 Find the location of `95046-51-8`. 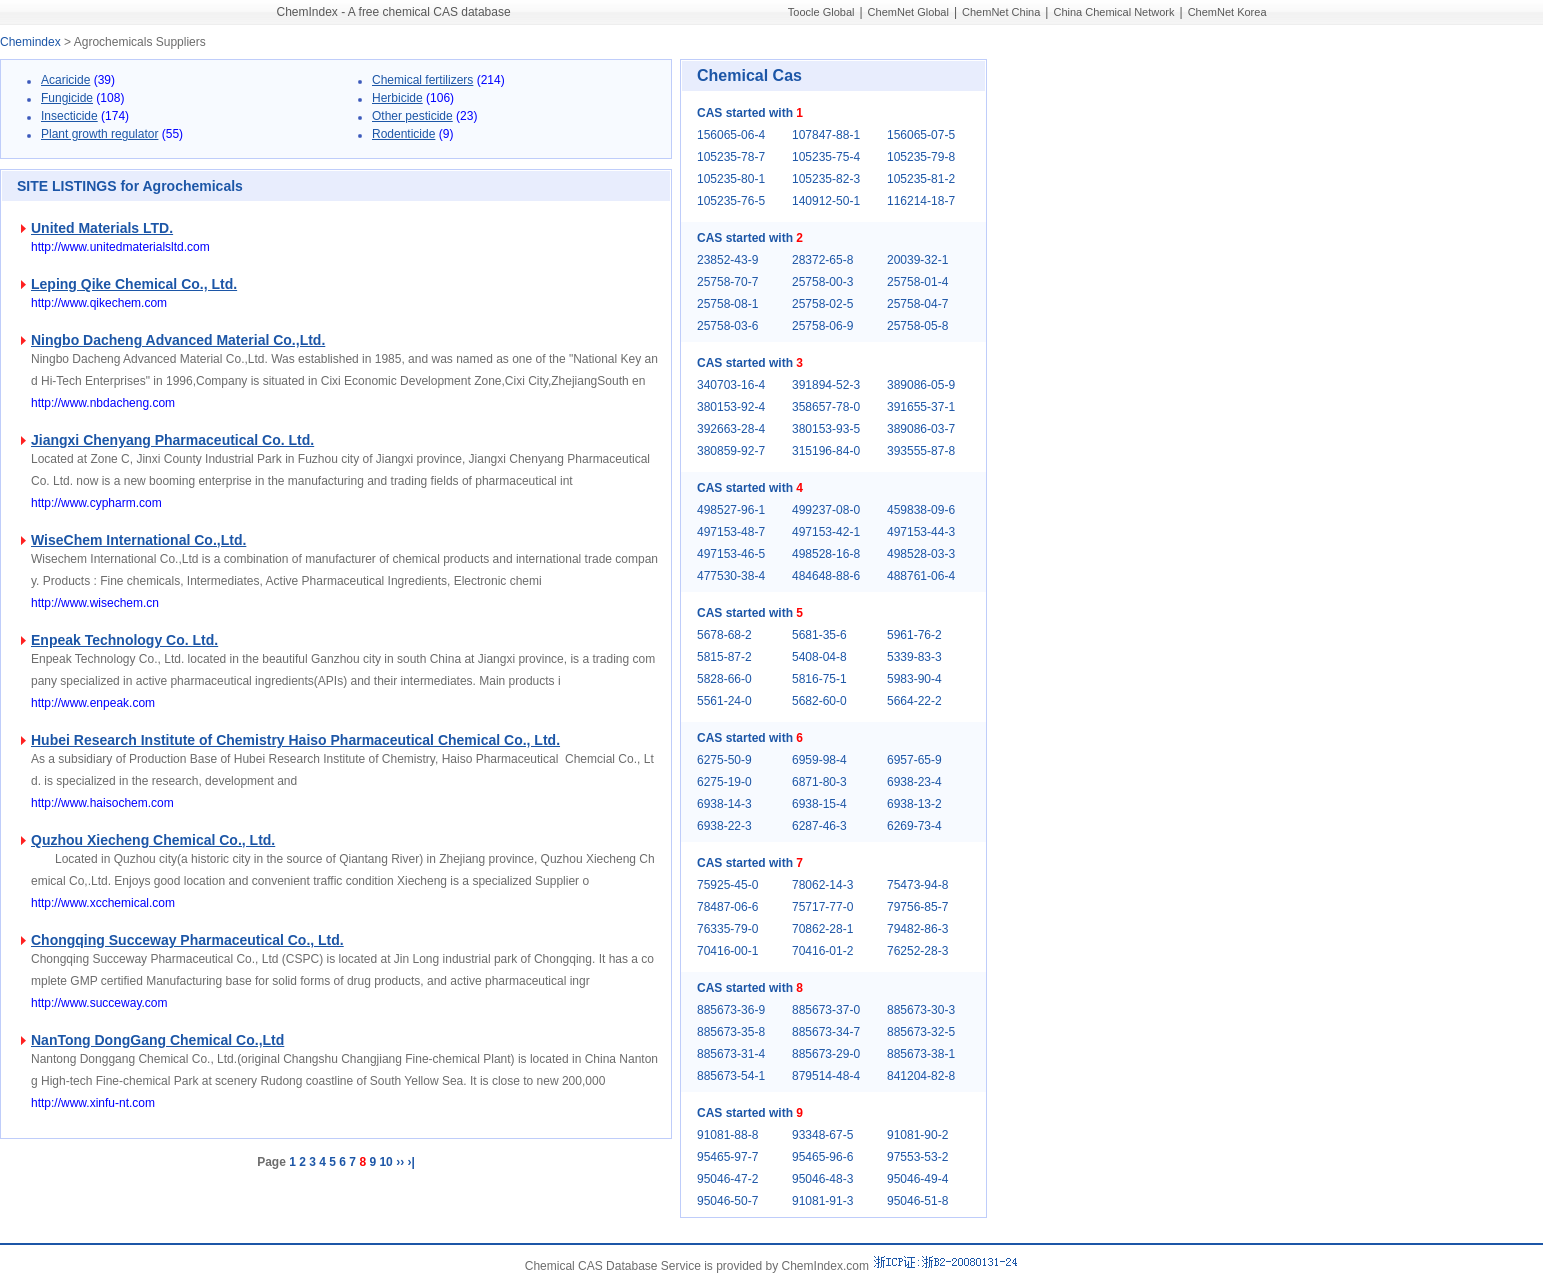

95046-51-8 is located at coordinates (917, 1201).